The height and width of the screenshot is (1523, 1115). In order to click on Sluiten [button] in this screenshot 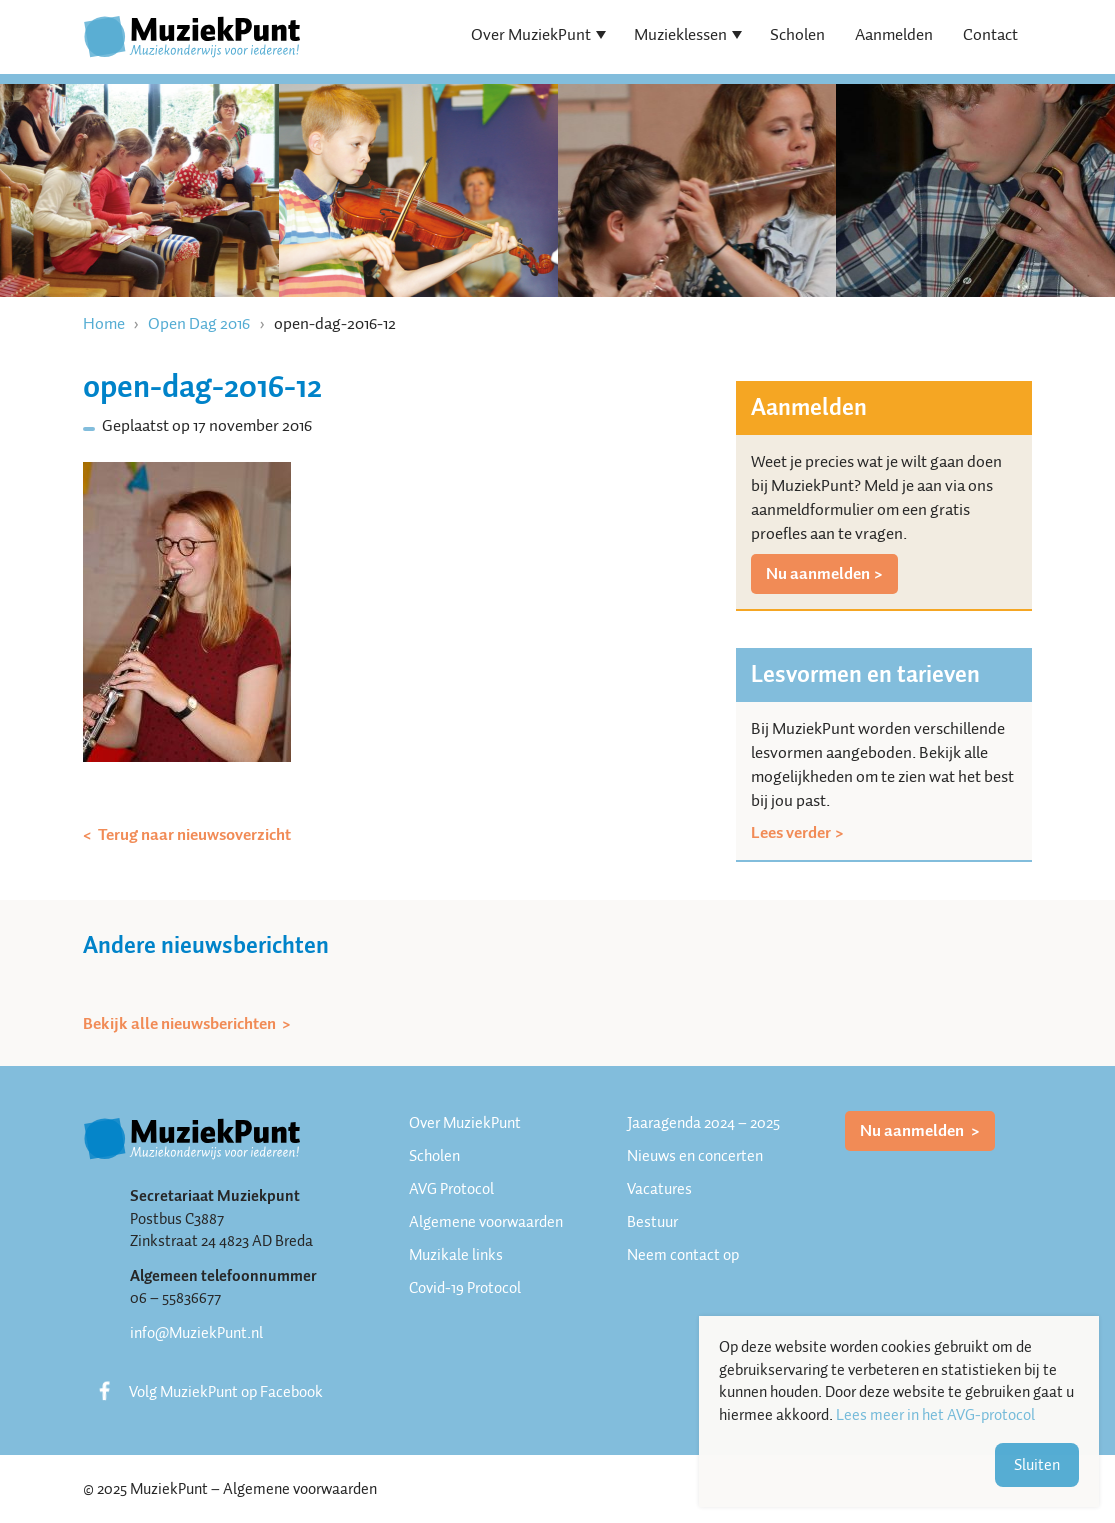, I will do `click(1037, 1465)`.